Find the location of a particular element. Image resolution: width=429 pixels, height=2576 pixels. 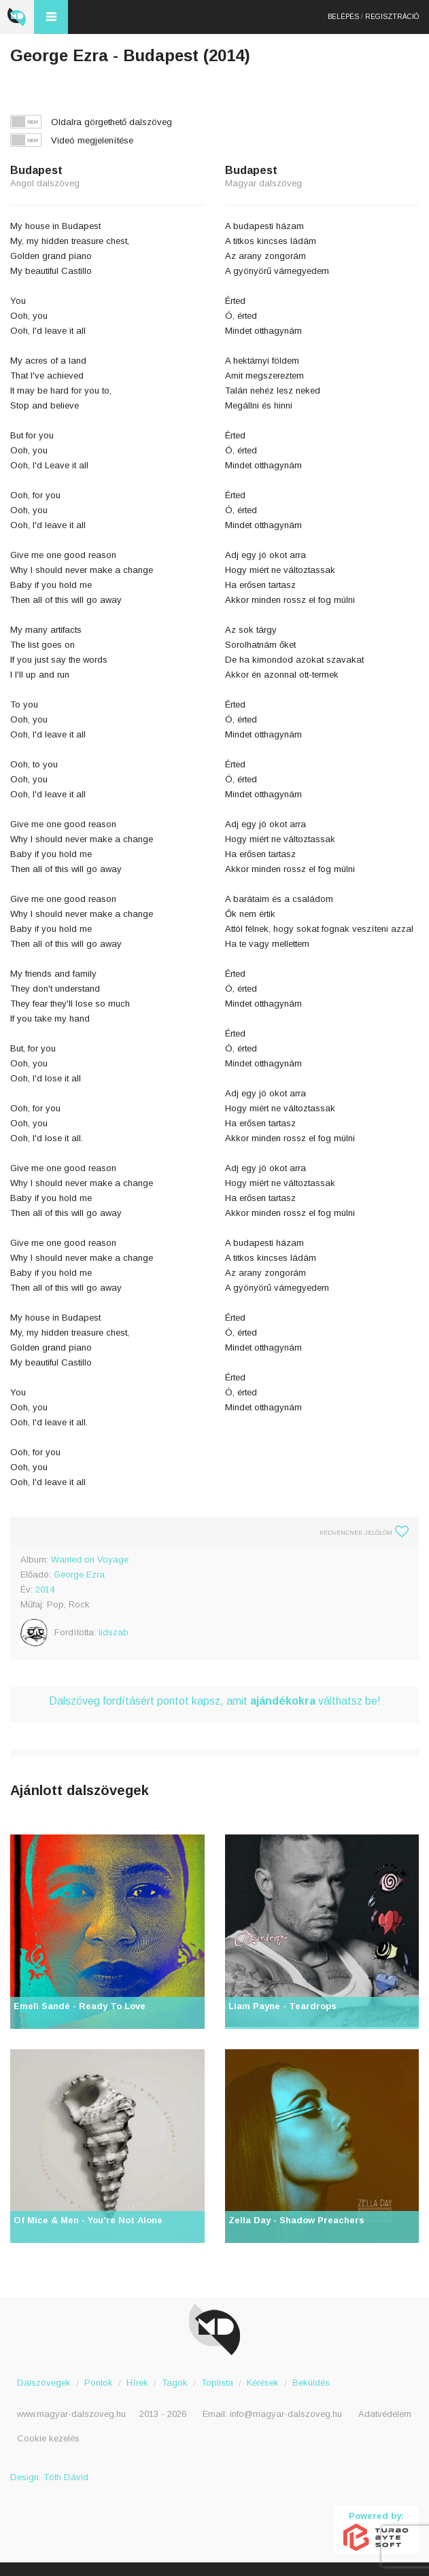

Wanted on Voyage is located at coordinates (89, 1559).